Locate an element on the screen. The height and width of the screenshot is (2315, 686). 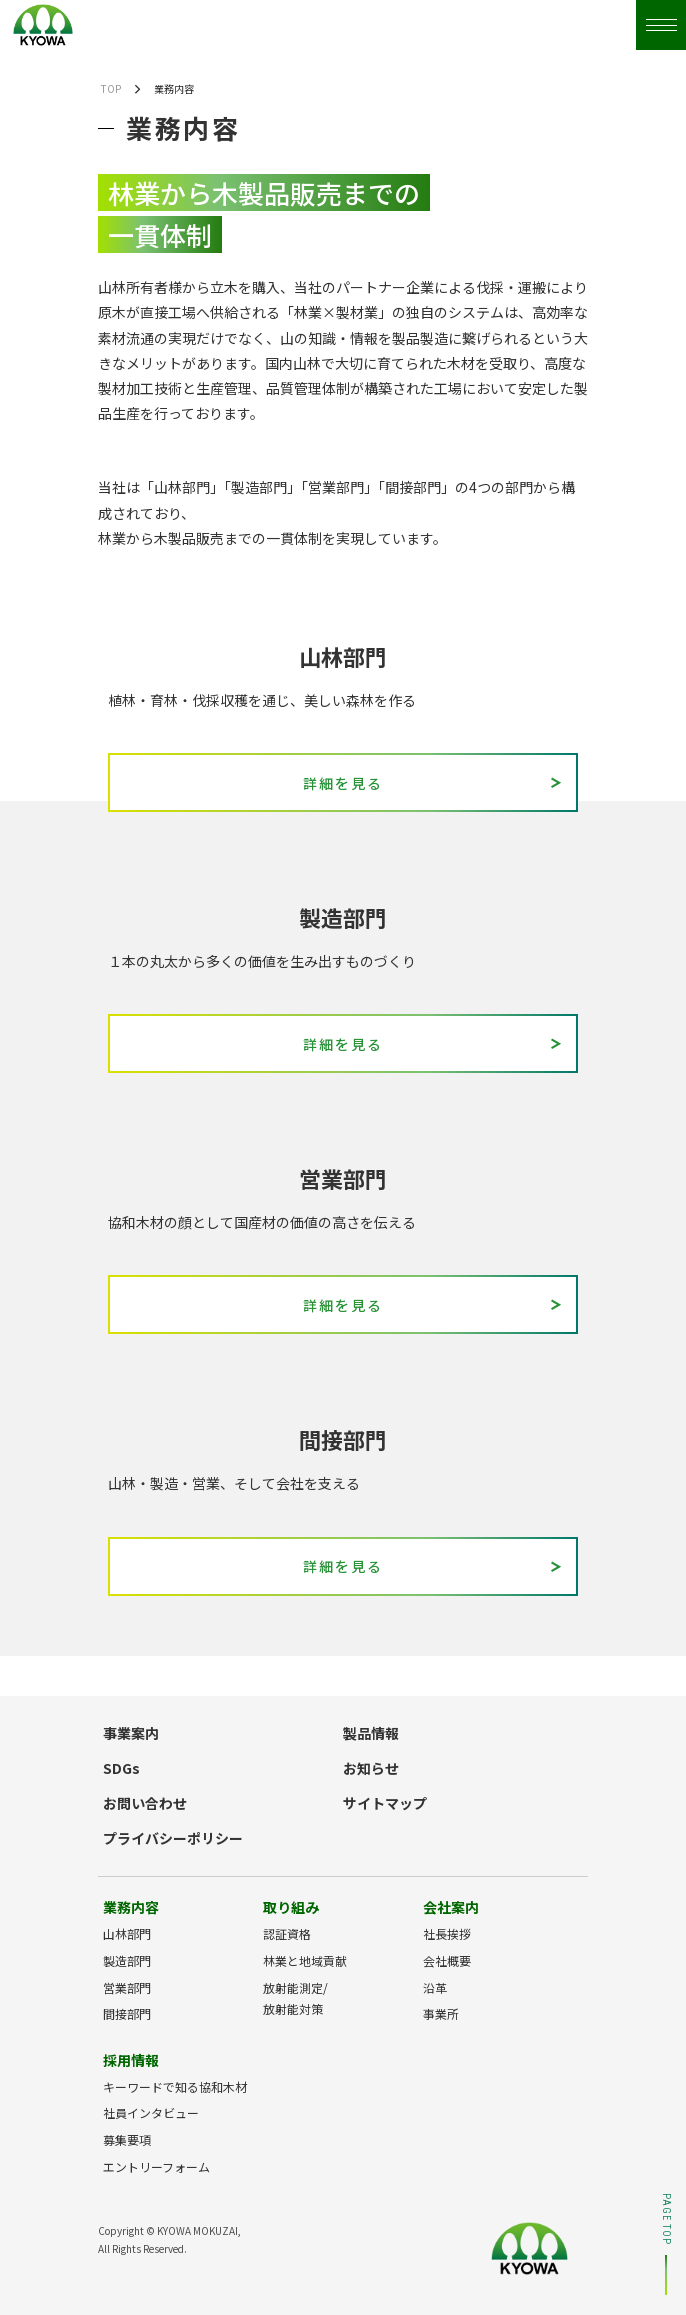
間接部門 is located at coordinates (127, 2013).